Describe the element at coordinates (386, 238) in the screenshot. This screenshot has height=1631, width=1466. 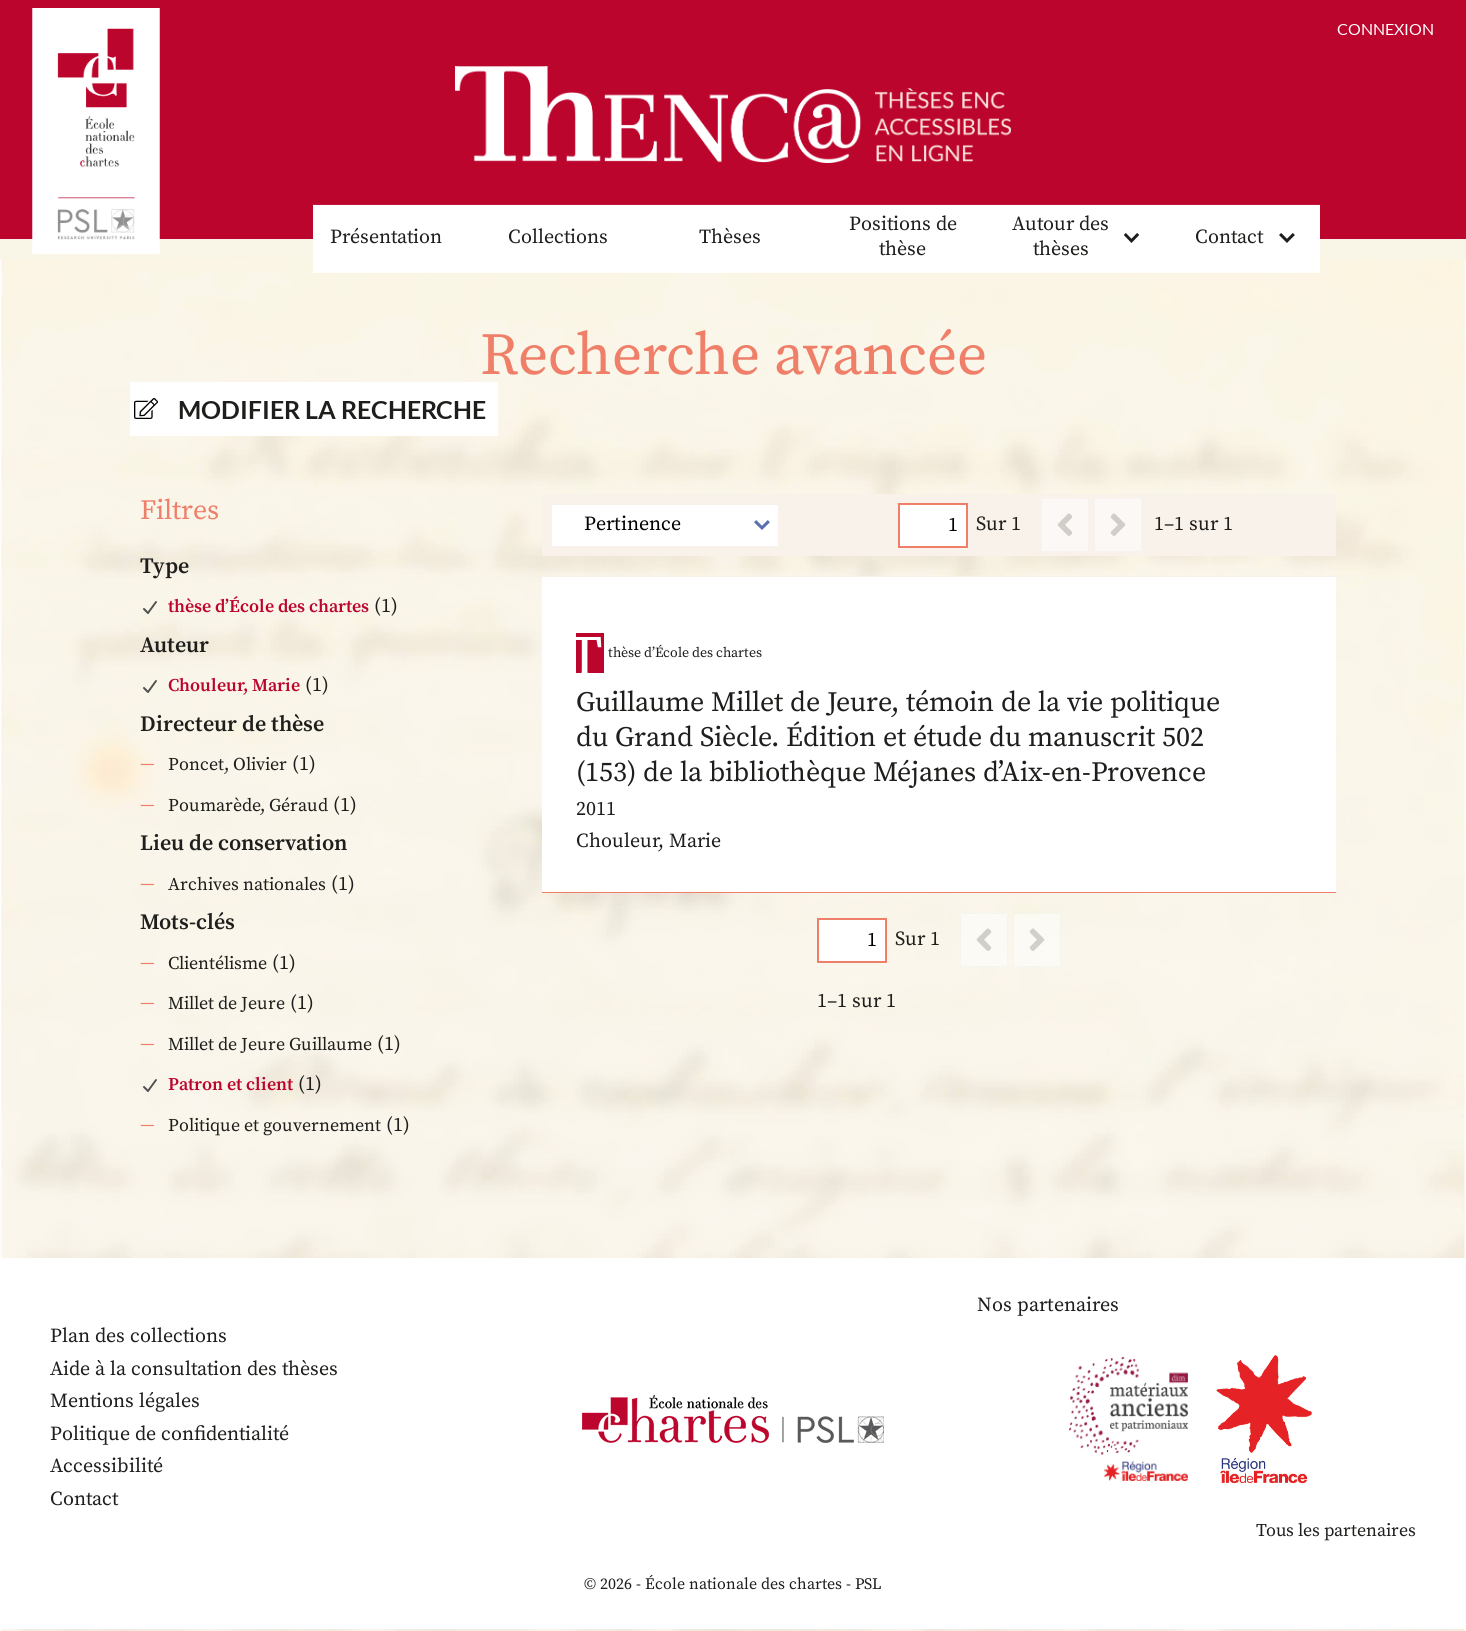
I see `Présentation` at that location.